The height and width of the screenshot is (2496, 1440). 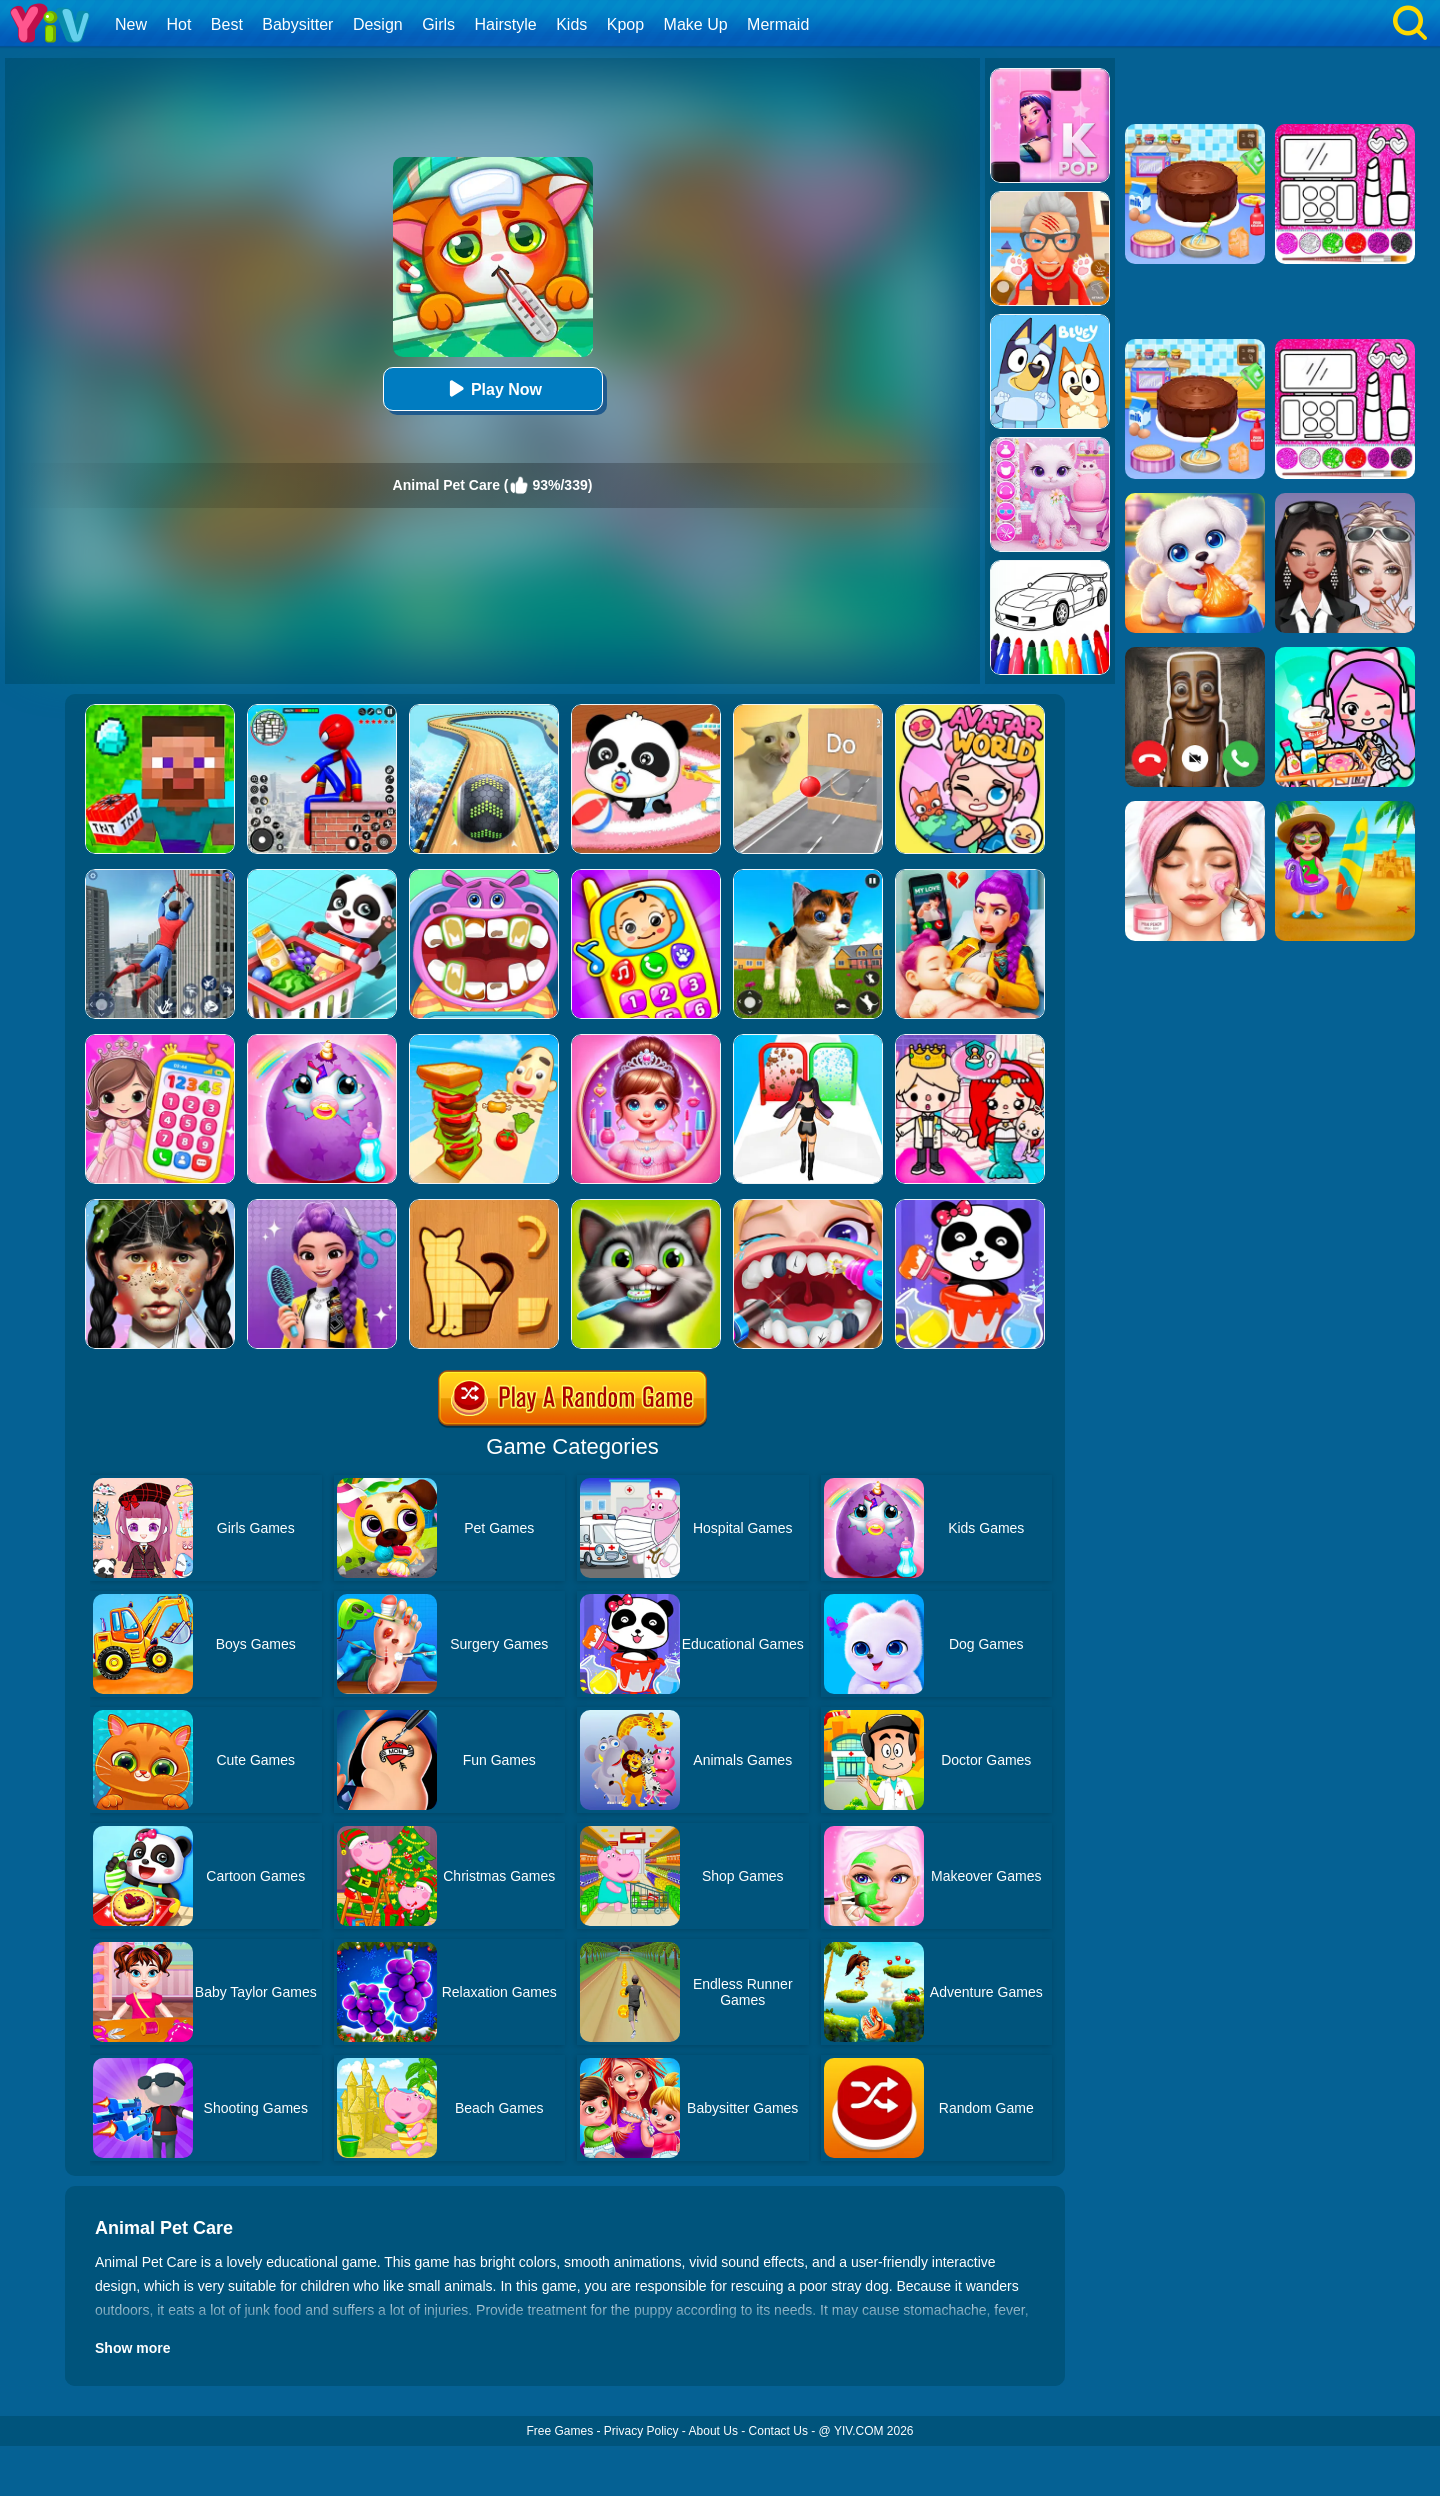 I want to click on Show more, so click(x=132, y=2348).